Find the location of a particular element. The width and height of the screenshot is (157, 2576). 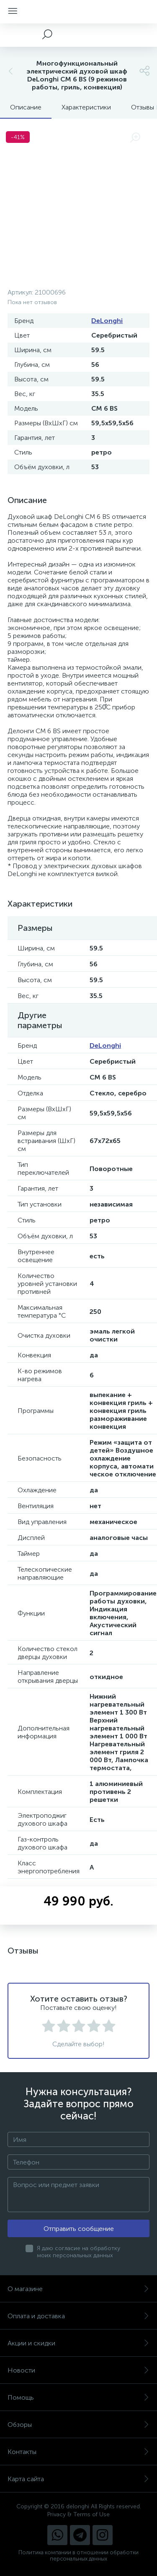

Акции и скидки is located at coordinates (78, 2343).